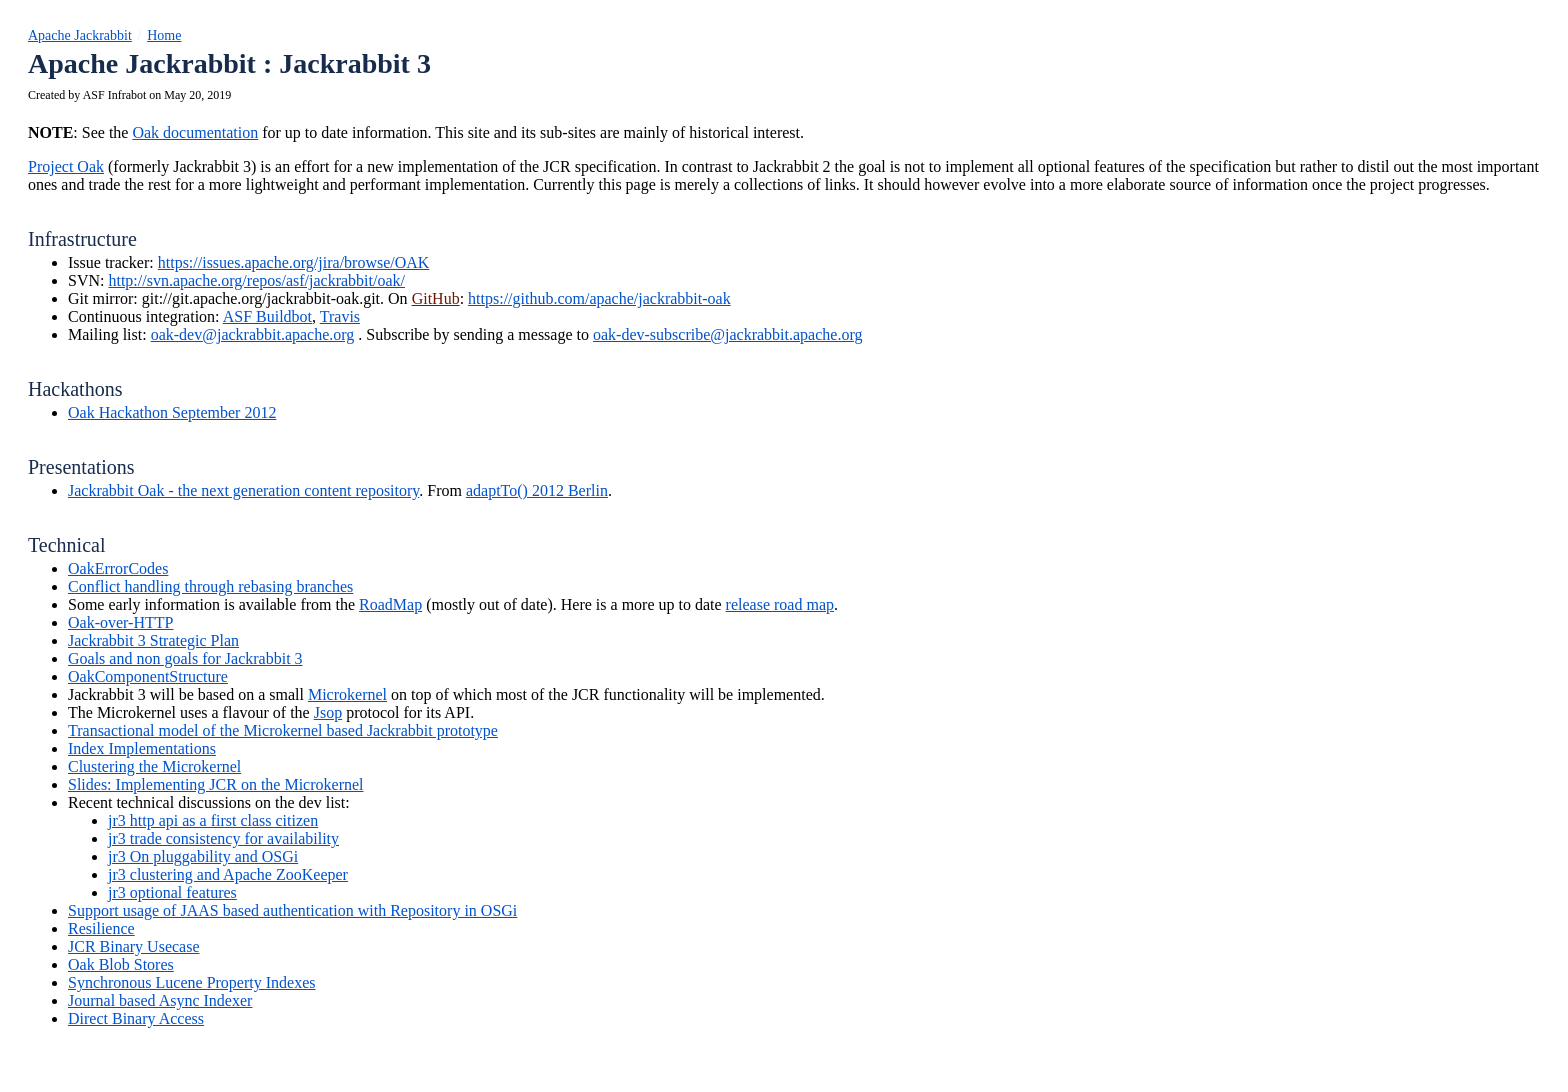 This screenshot has height=1092, width=1568. Describe the element at coordinates (727, 334) in the screenshot. I see `oak-dev-subscribe@jackrabbit.apache.org` at that location.